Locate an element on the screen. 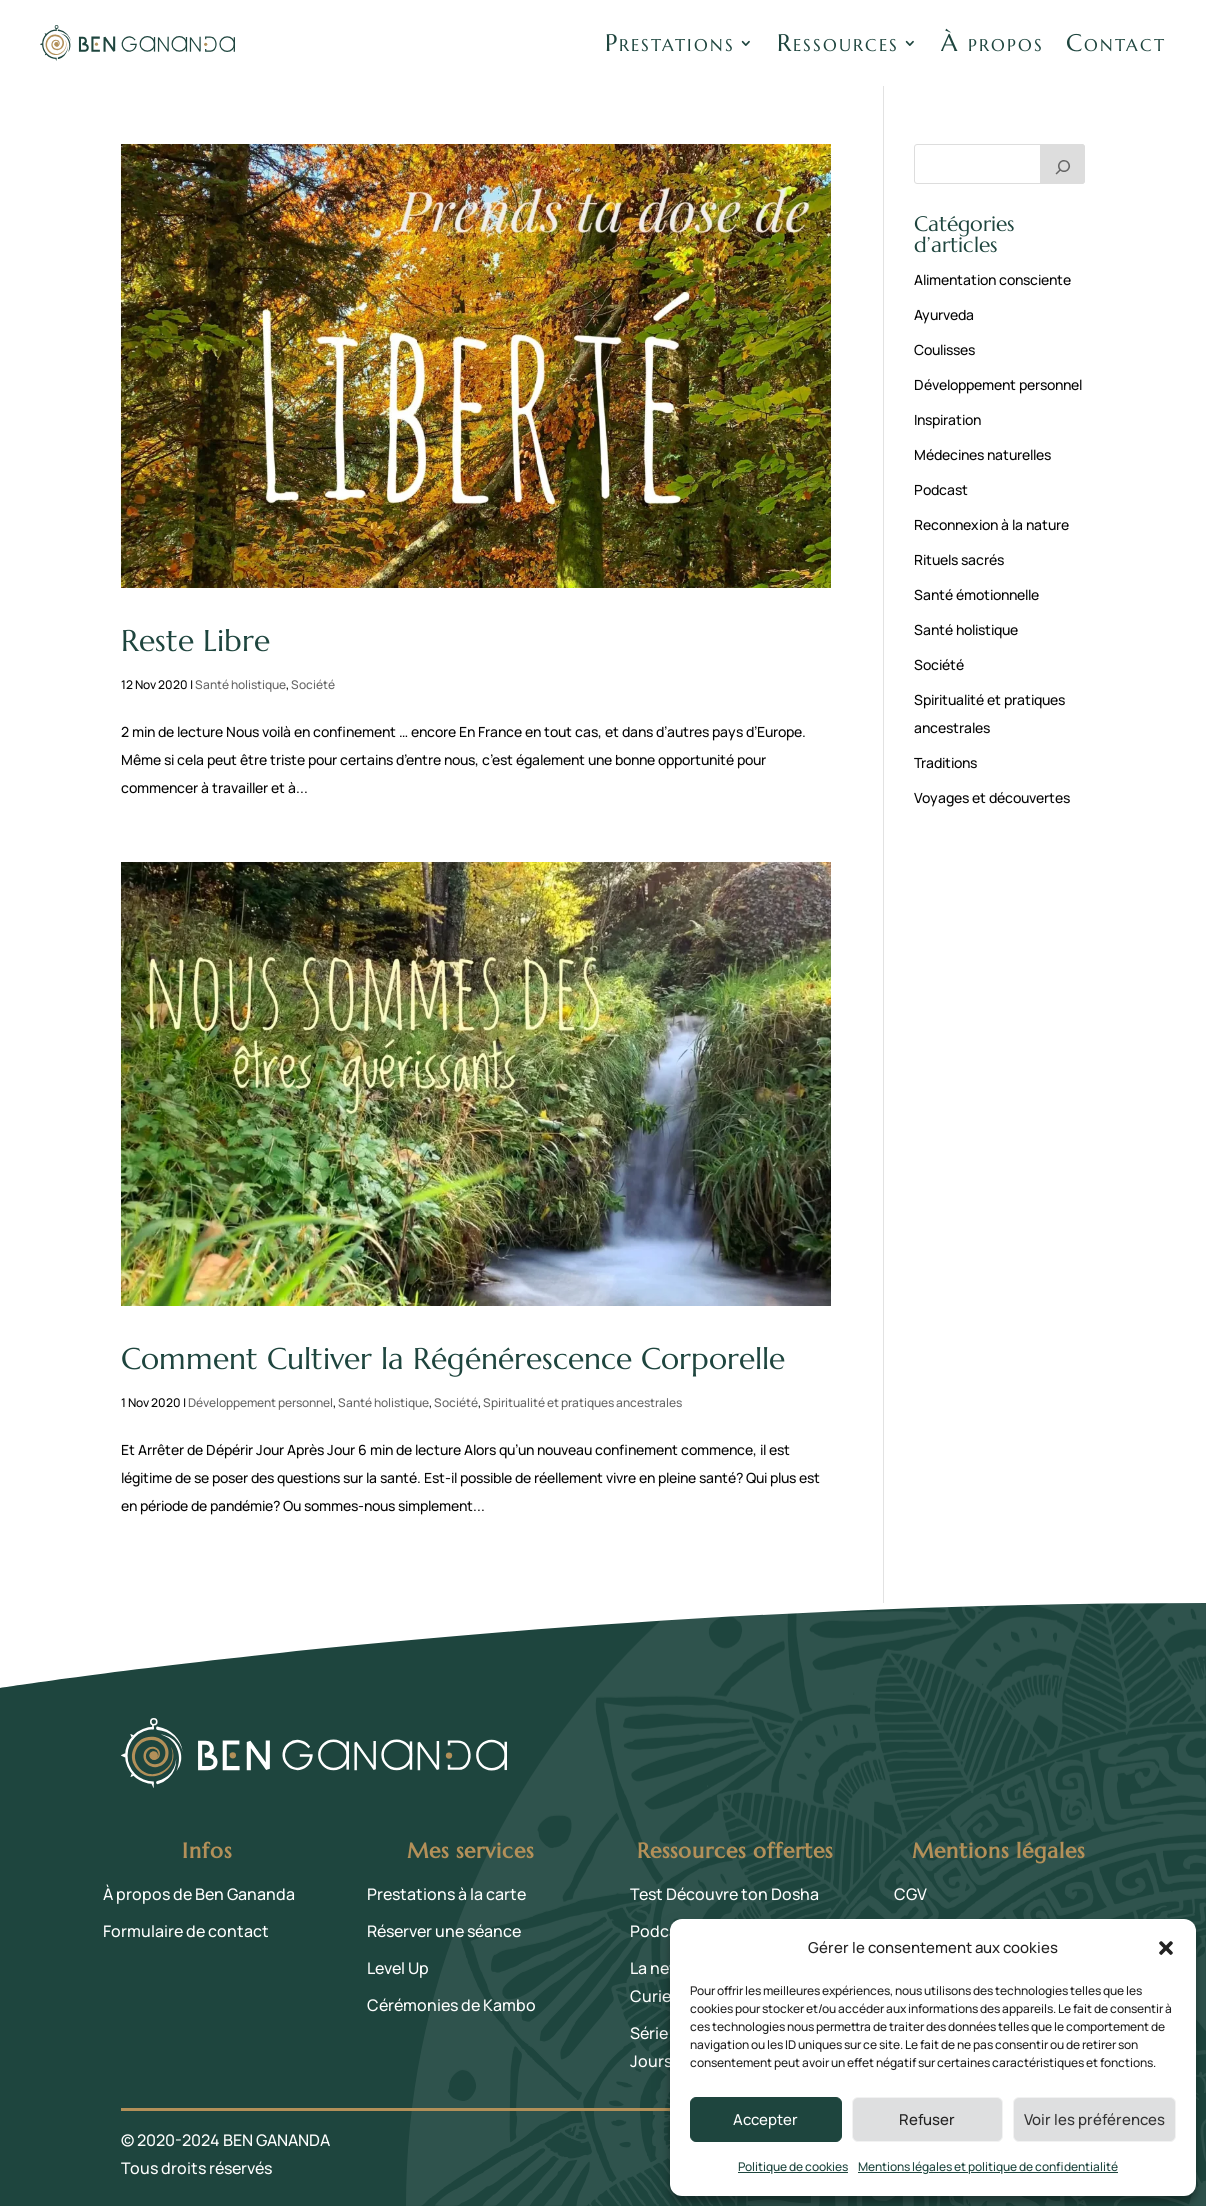 The width and height of the screenshot is (1206, 2206). Ressources is located at coordinates (838, 43).